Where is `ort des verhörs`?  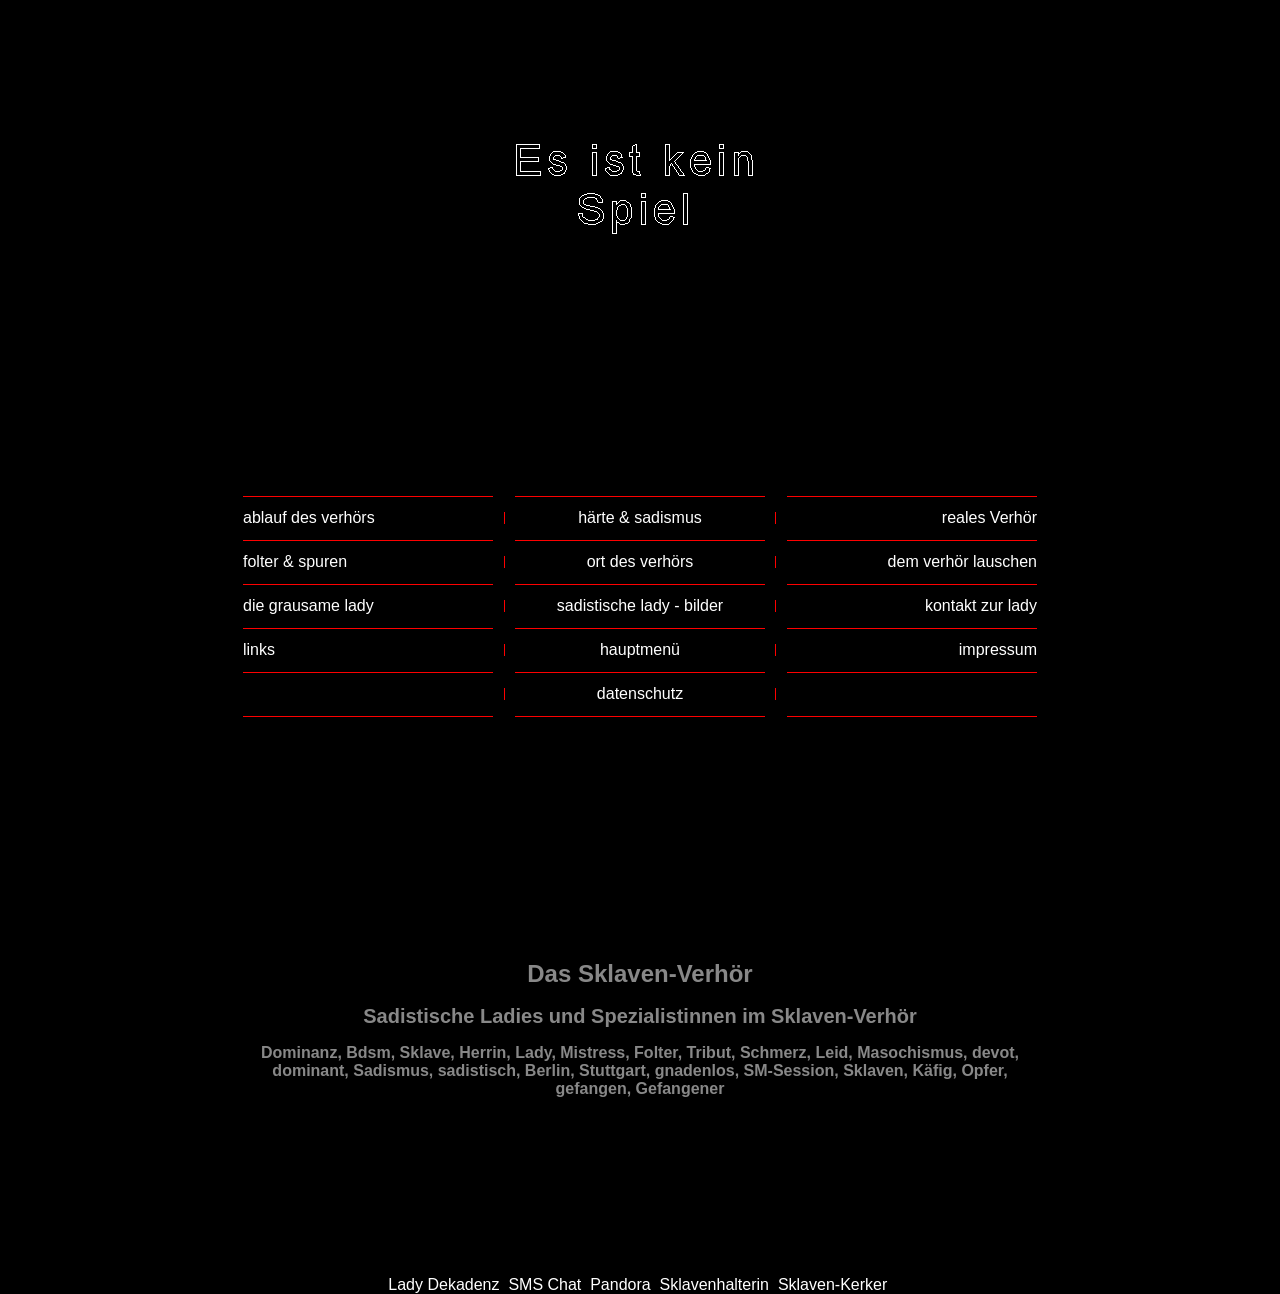 ort des verhörs is located at coordinates (640, 561).